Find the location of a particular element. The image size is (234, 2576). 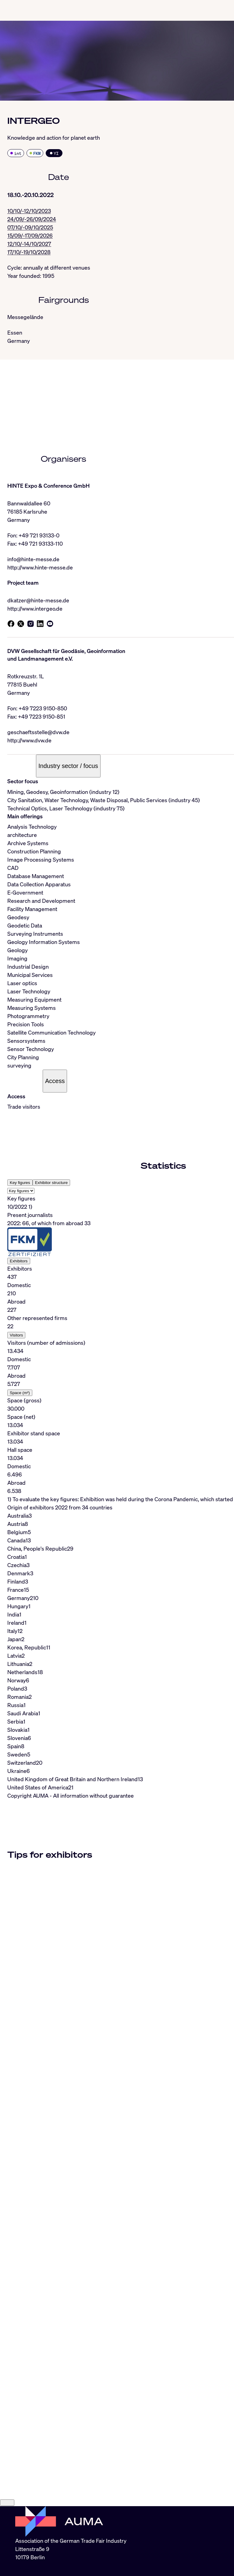

Key figures [tab] is located at coordinates (20, 1182).